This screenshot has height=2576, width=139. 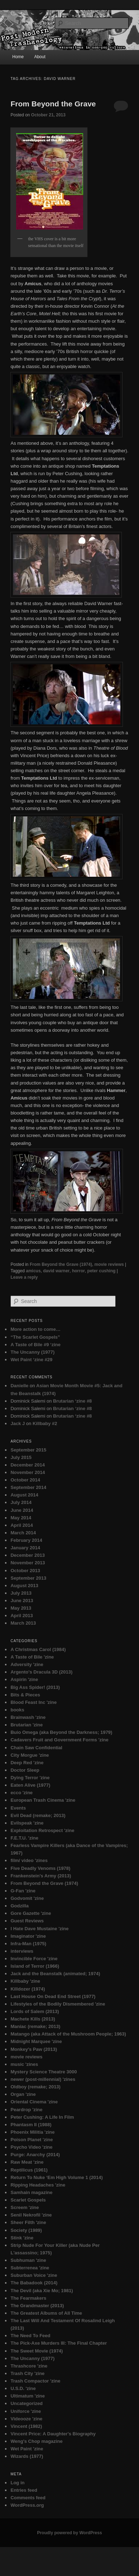 What do you see at coordinates (21, 1615) in the screenshot?
I see `April 2013` at bounding box center [21, 1615].